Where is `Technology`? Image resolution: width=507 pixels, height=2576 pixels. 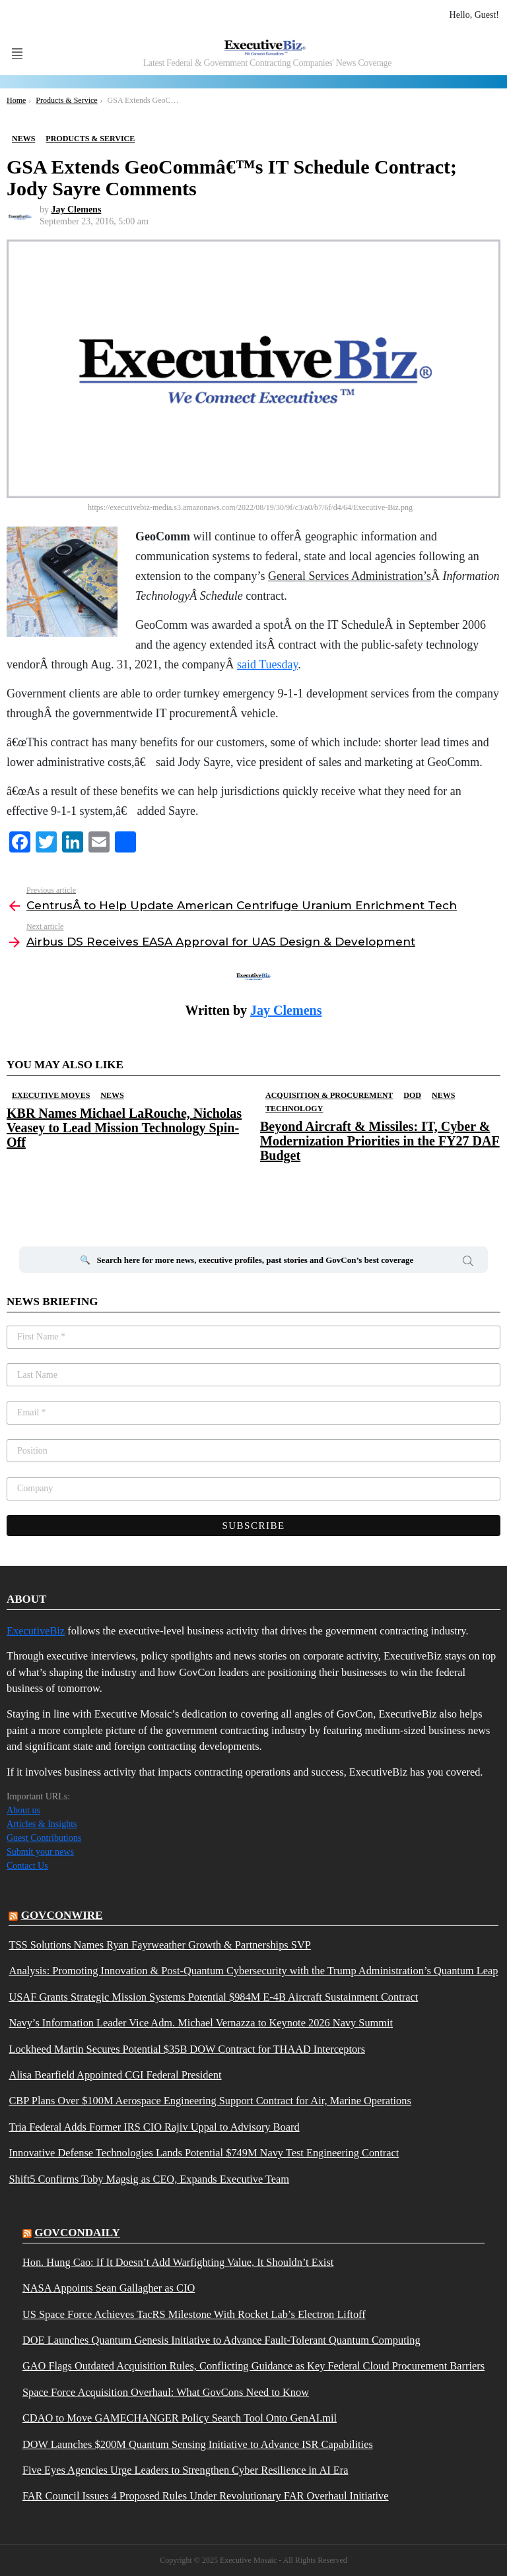 Technology is located at coordinates (294, 1108).